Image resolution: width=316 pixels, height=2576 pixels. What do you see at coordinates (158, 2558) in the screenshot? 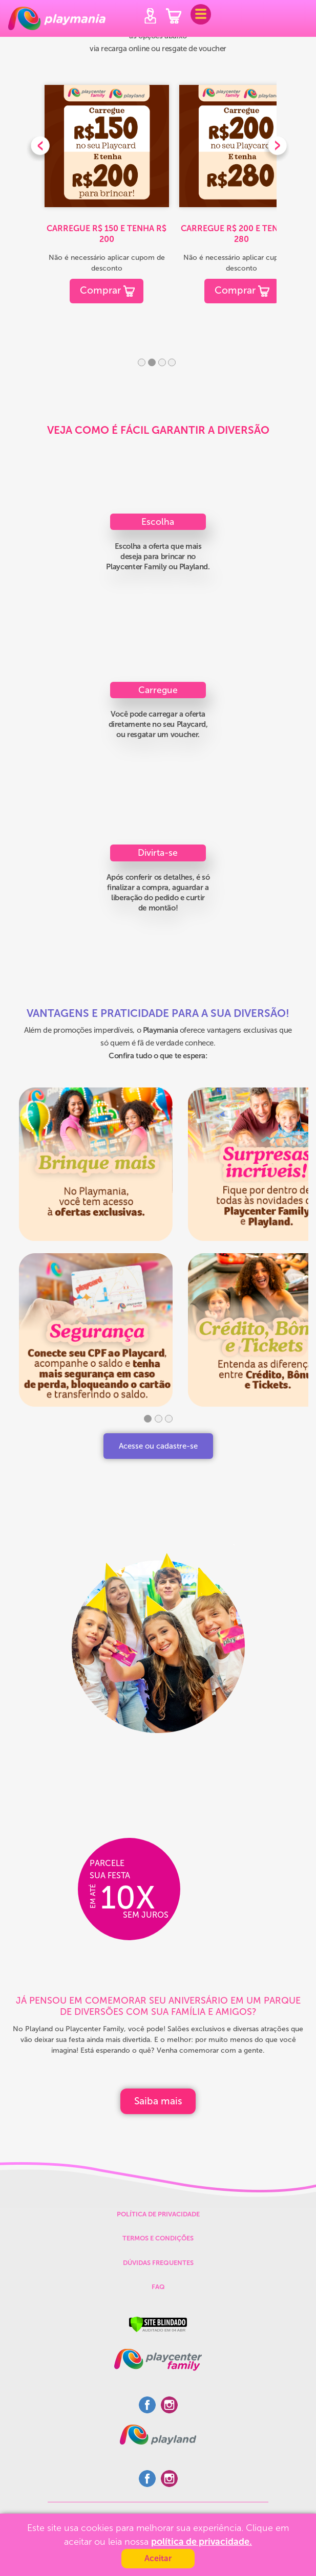
I see `Aceitar` at bounding box center [158, 2558].